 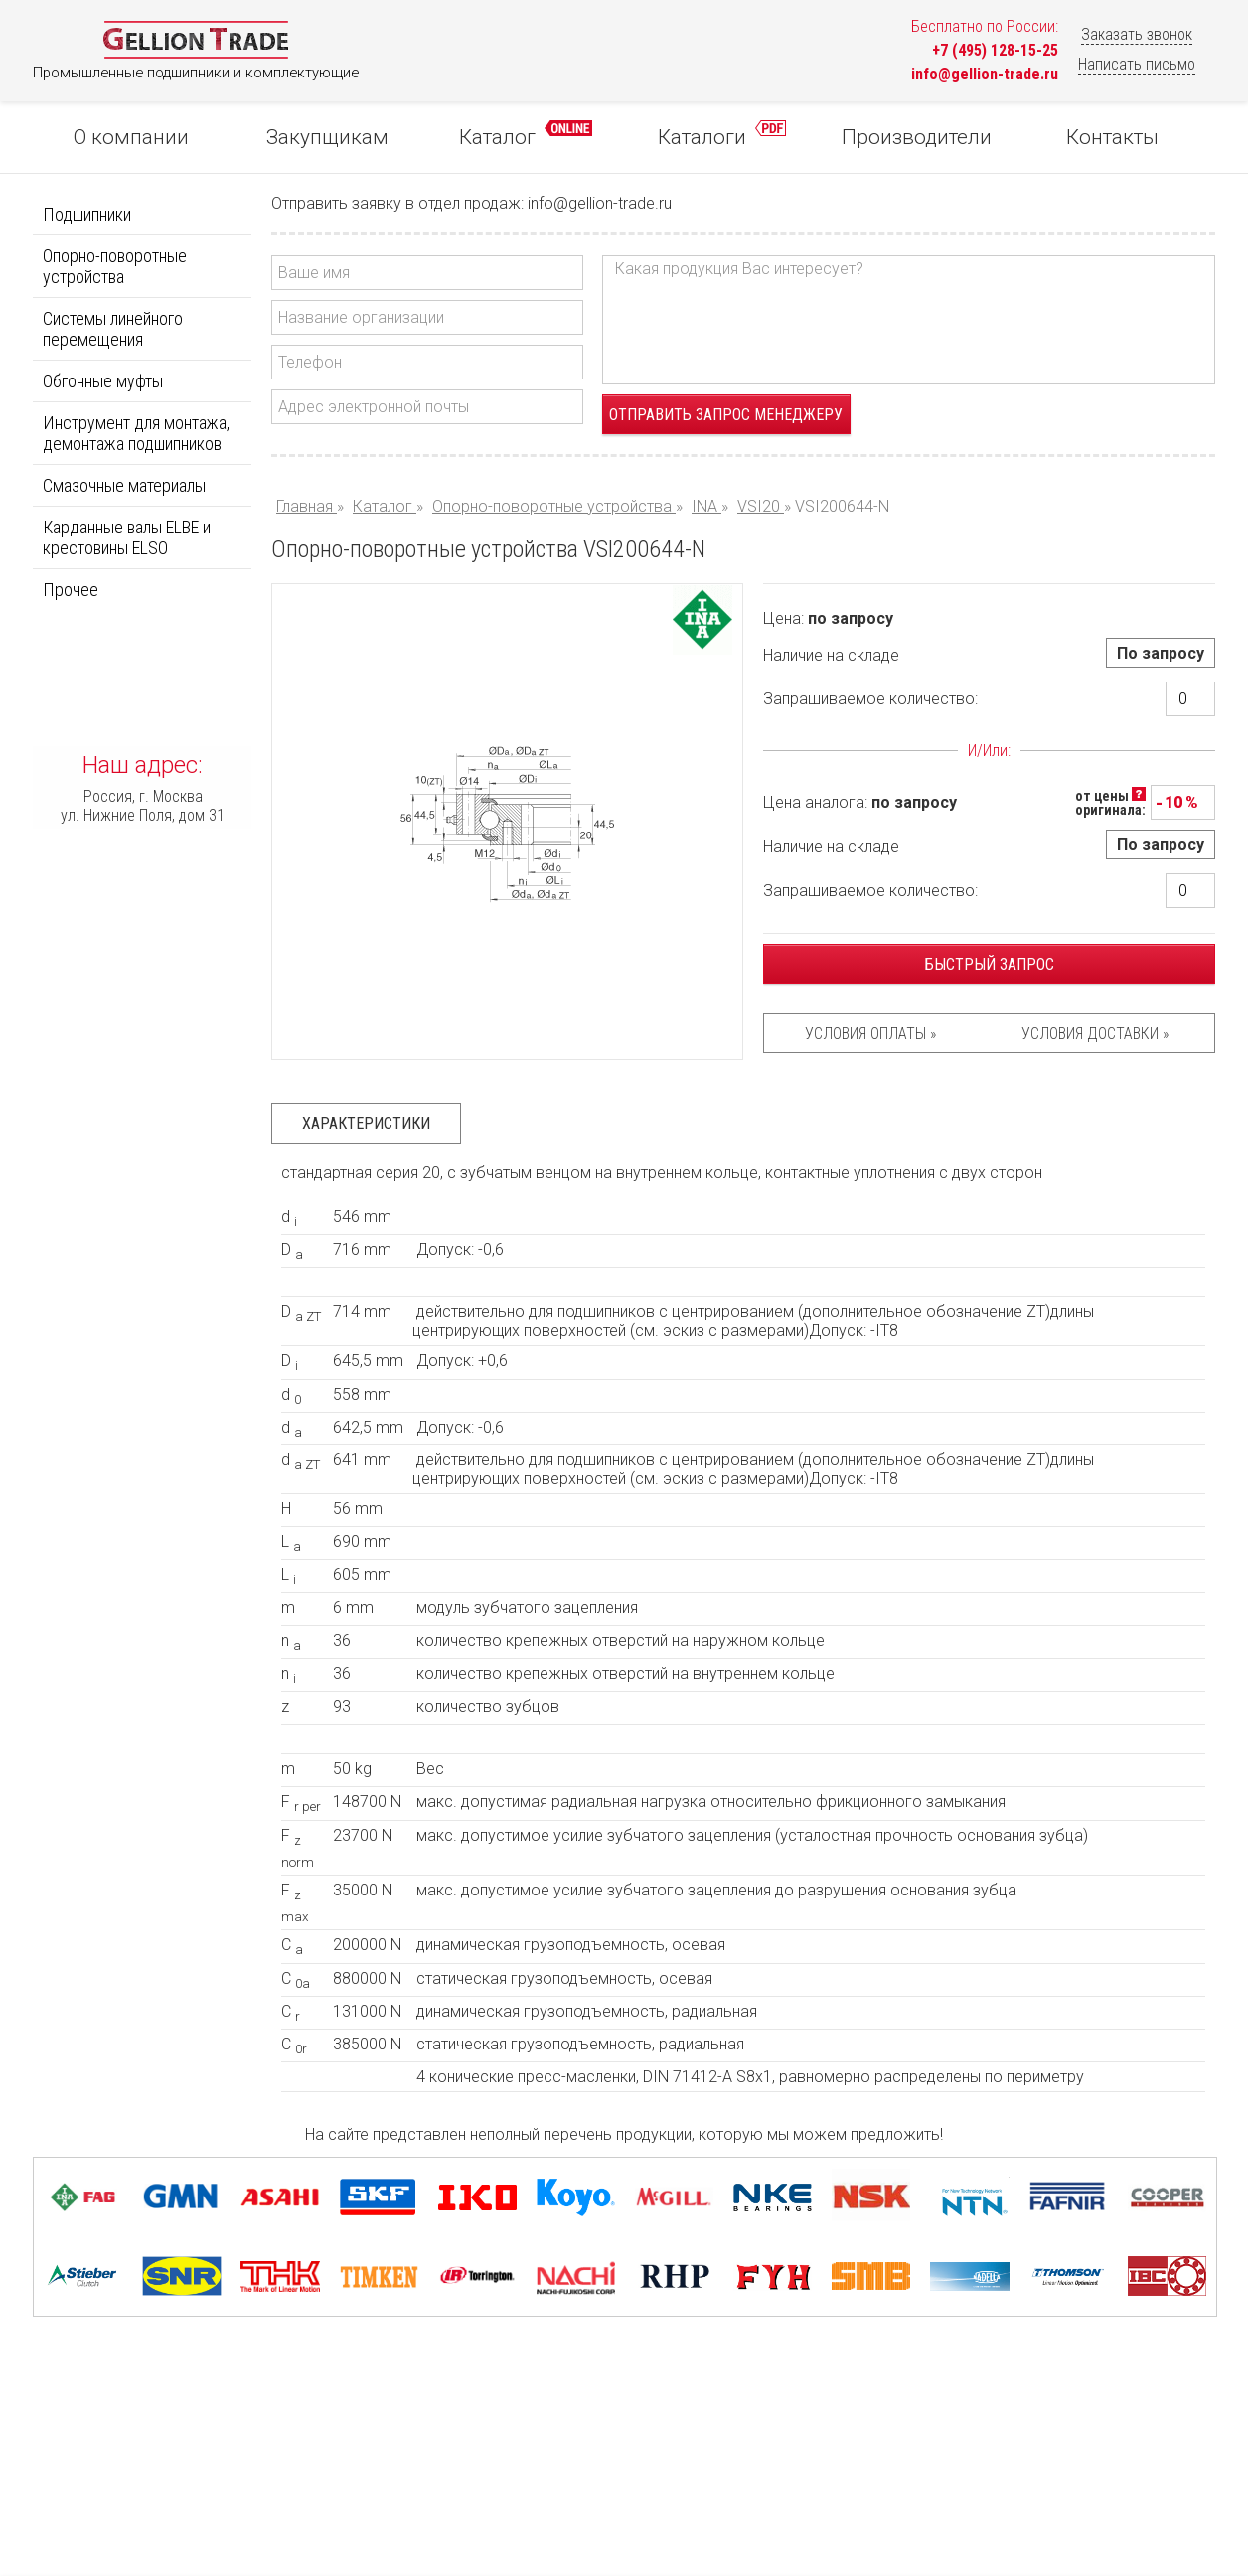 What do you see at coordinates (917, 137) in the screenshot?
I see `Производители` at bounding box center [917, 137].